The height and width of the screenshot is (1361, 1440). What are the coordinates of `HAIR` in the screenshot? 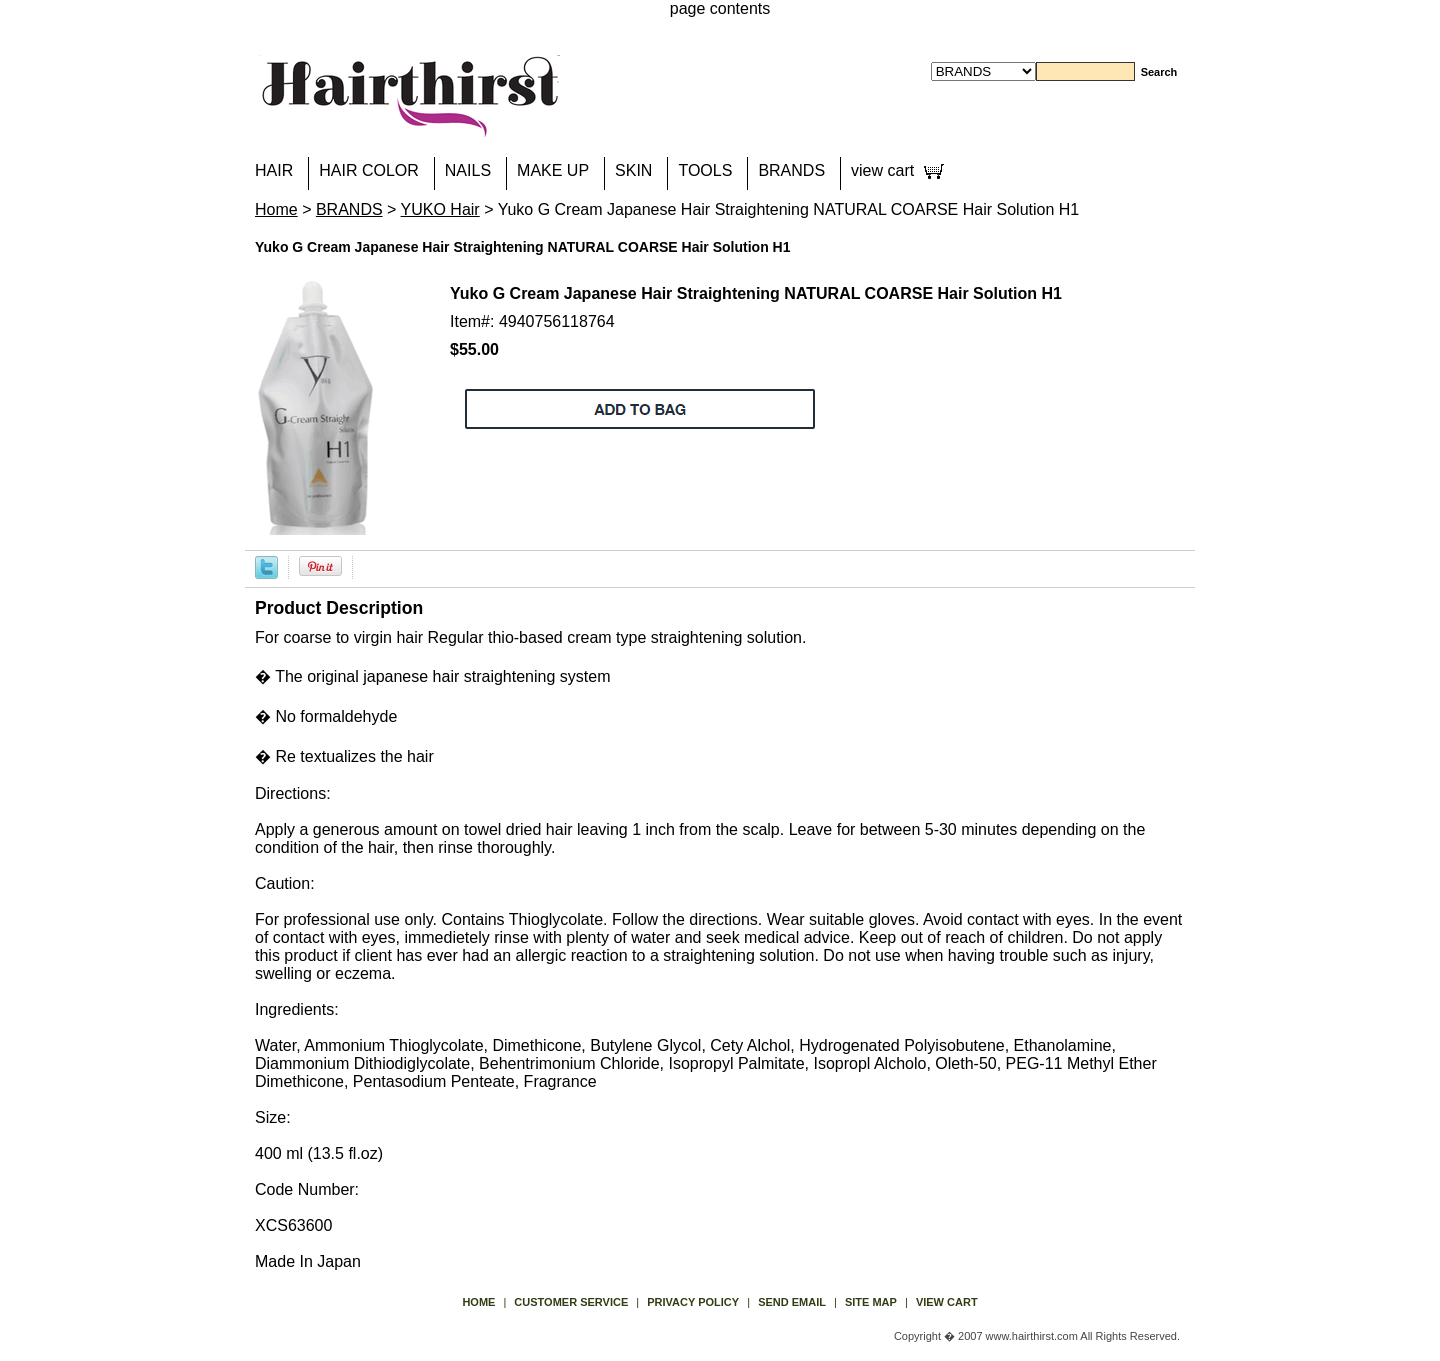 It's located at (274, 170).